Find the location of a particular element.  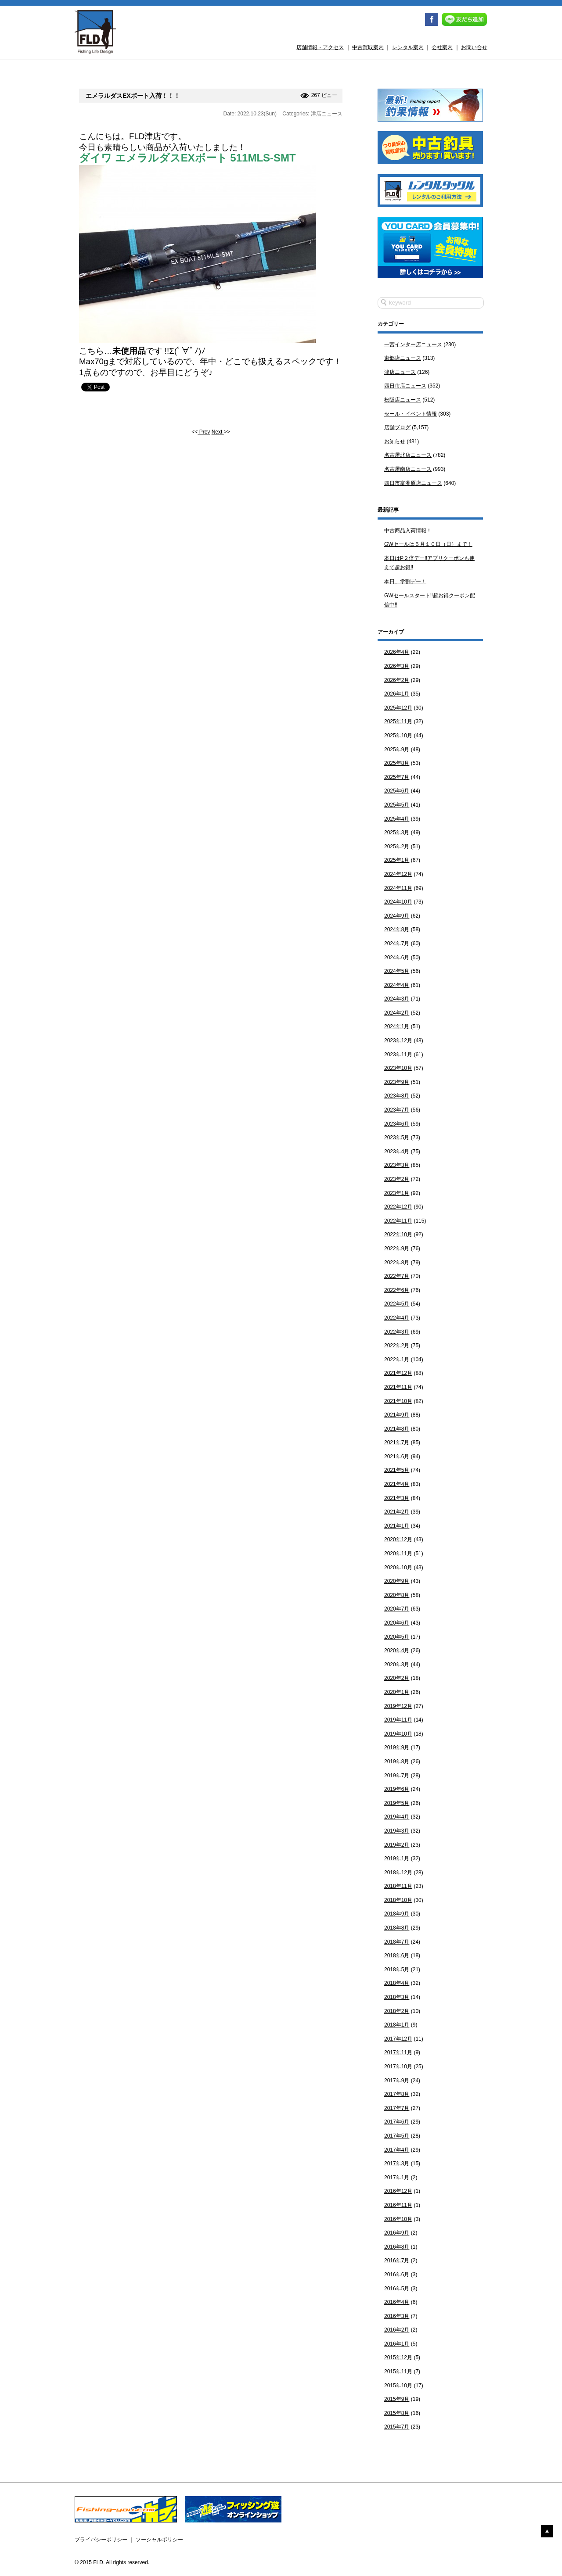

2024年11月 is located at coordinates (398, 888).